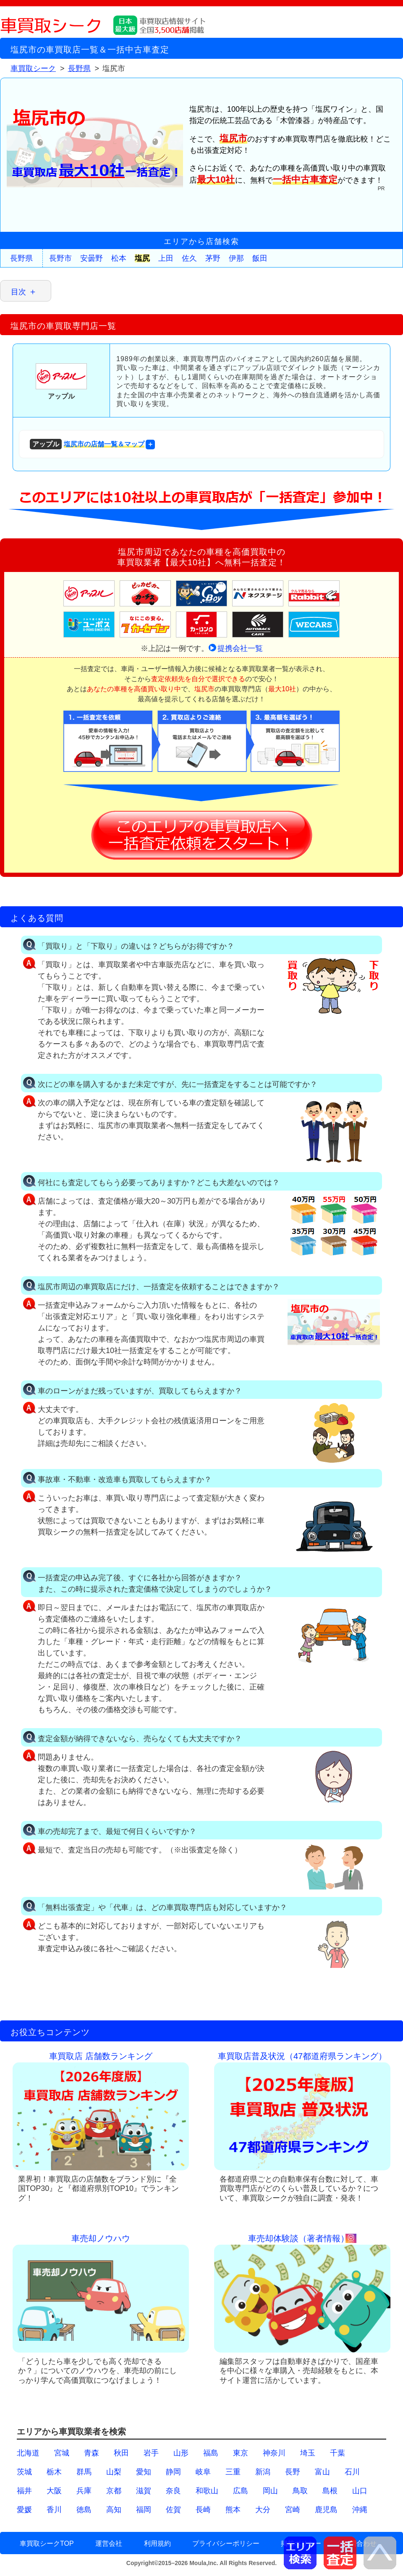 The height and width of the screenshot is (2576, 403). Describe the element at coordinates (143, 2472) in the screenshot. I see `愛知` at that location.